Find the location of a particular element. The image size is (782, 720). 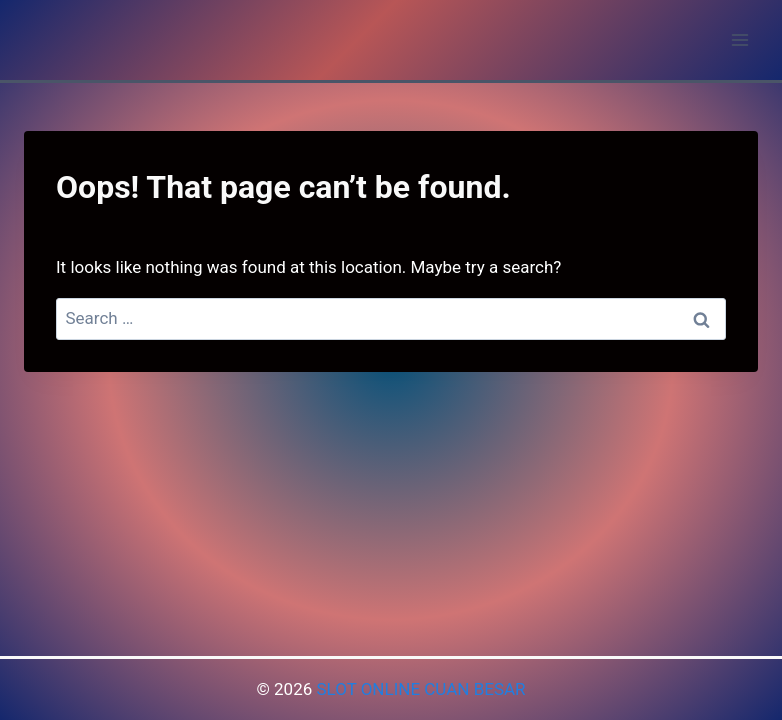

[Open menu] is located at coordinates (739, 39).